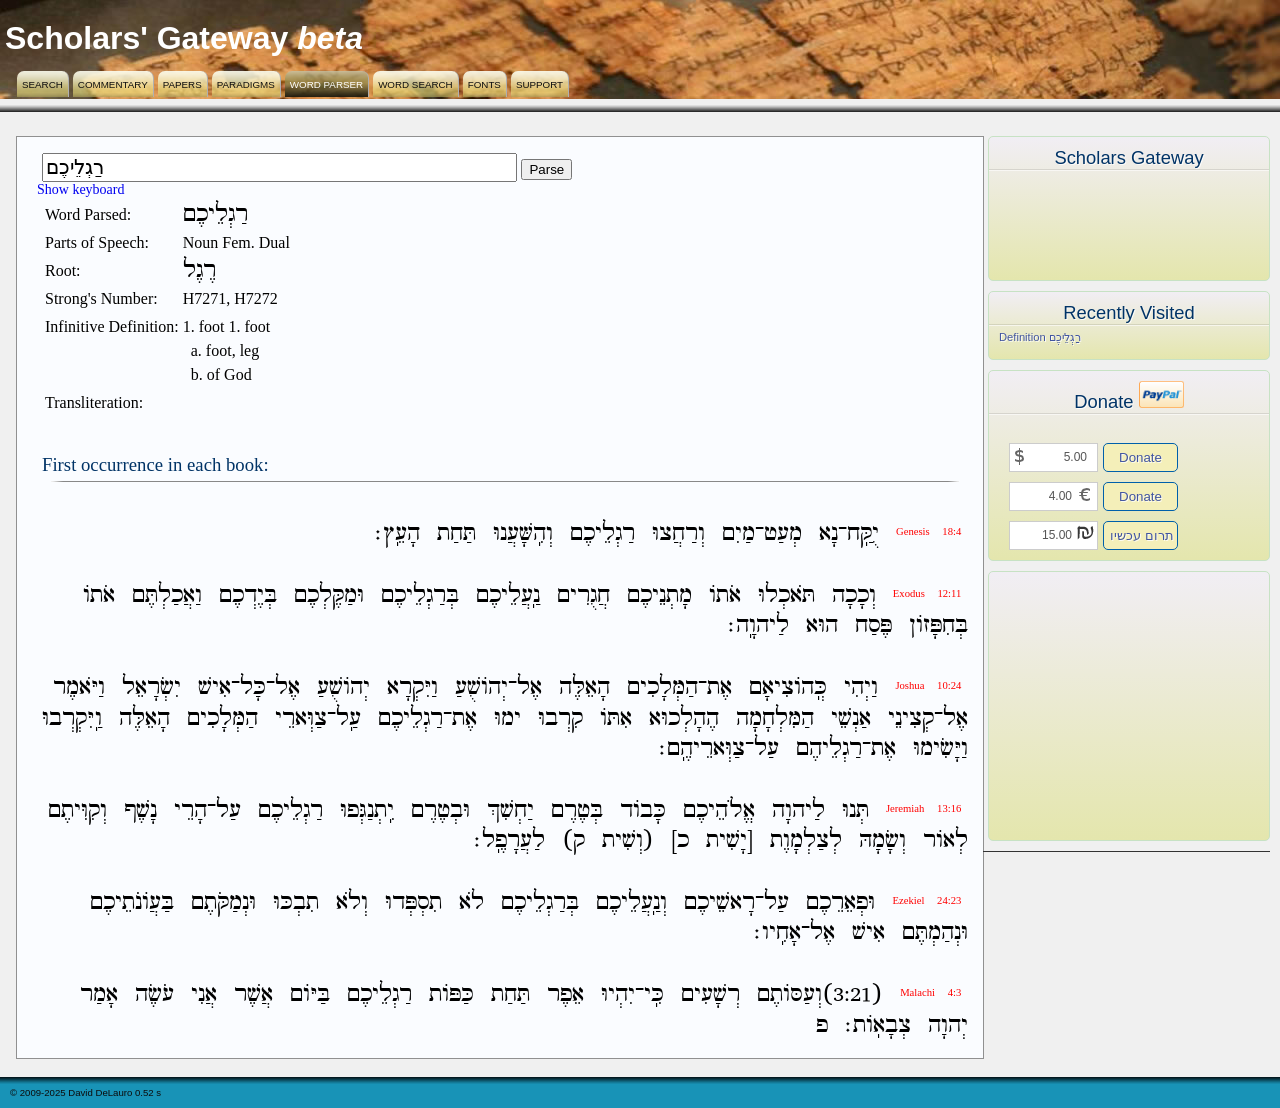 The width and height of the screenshot is (1280, 1108). Describe the element at coordinates (440, 810) in the screenshot. I see `וּבְטֶרֶם` at that location.